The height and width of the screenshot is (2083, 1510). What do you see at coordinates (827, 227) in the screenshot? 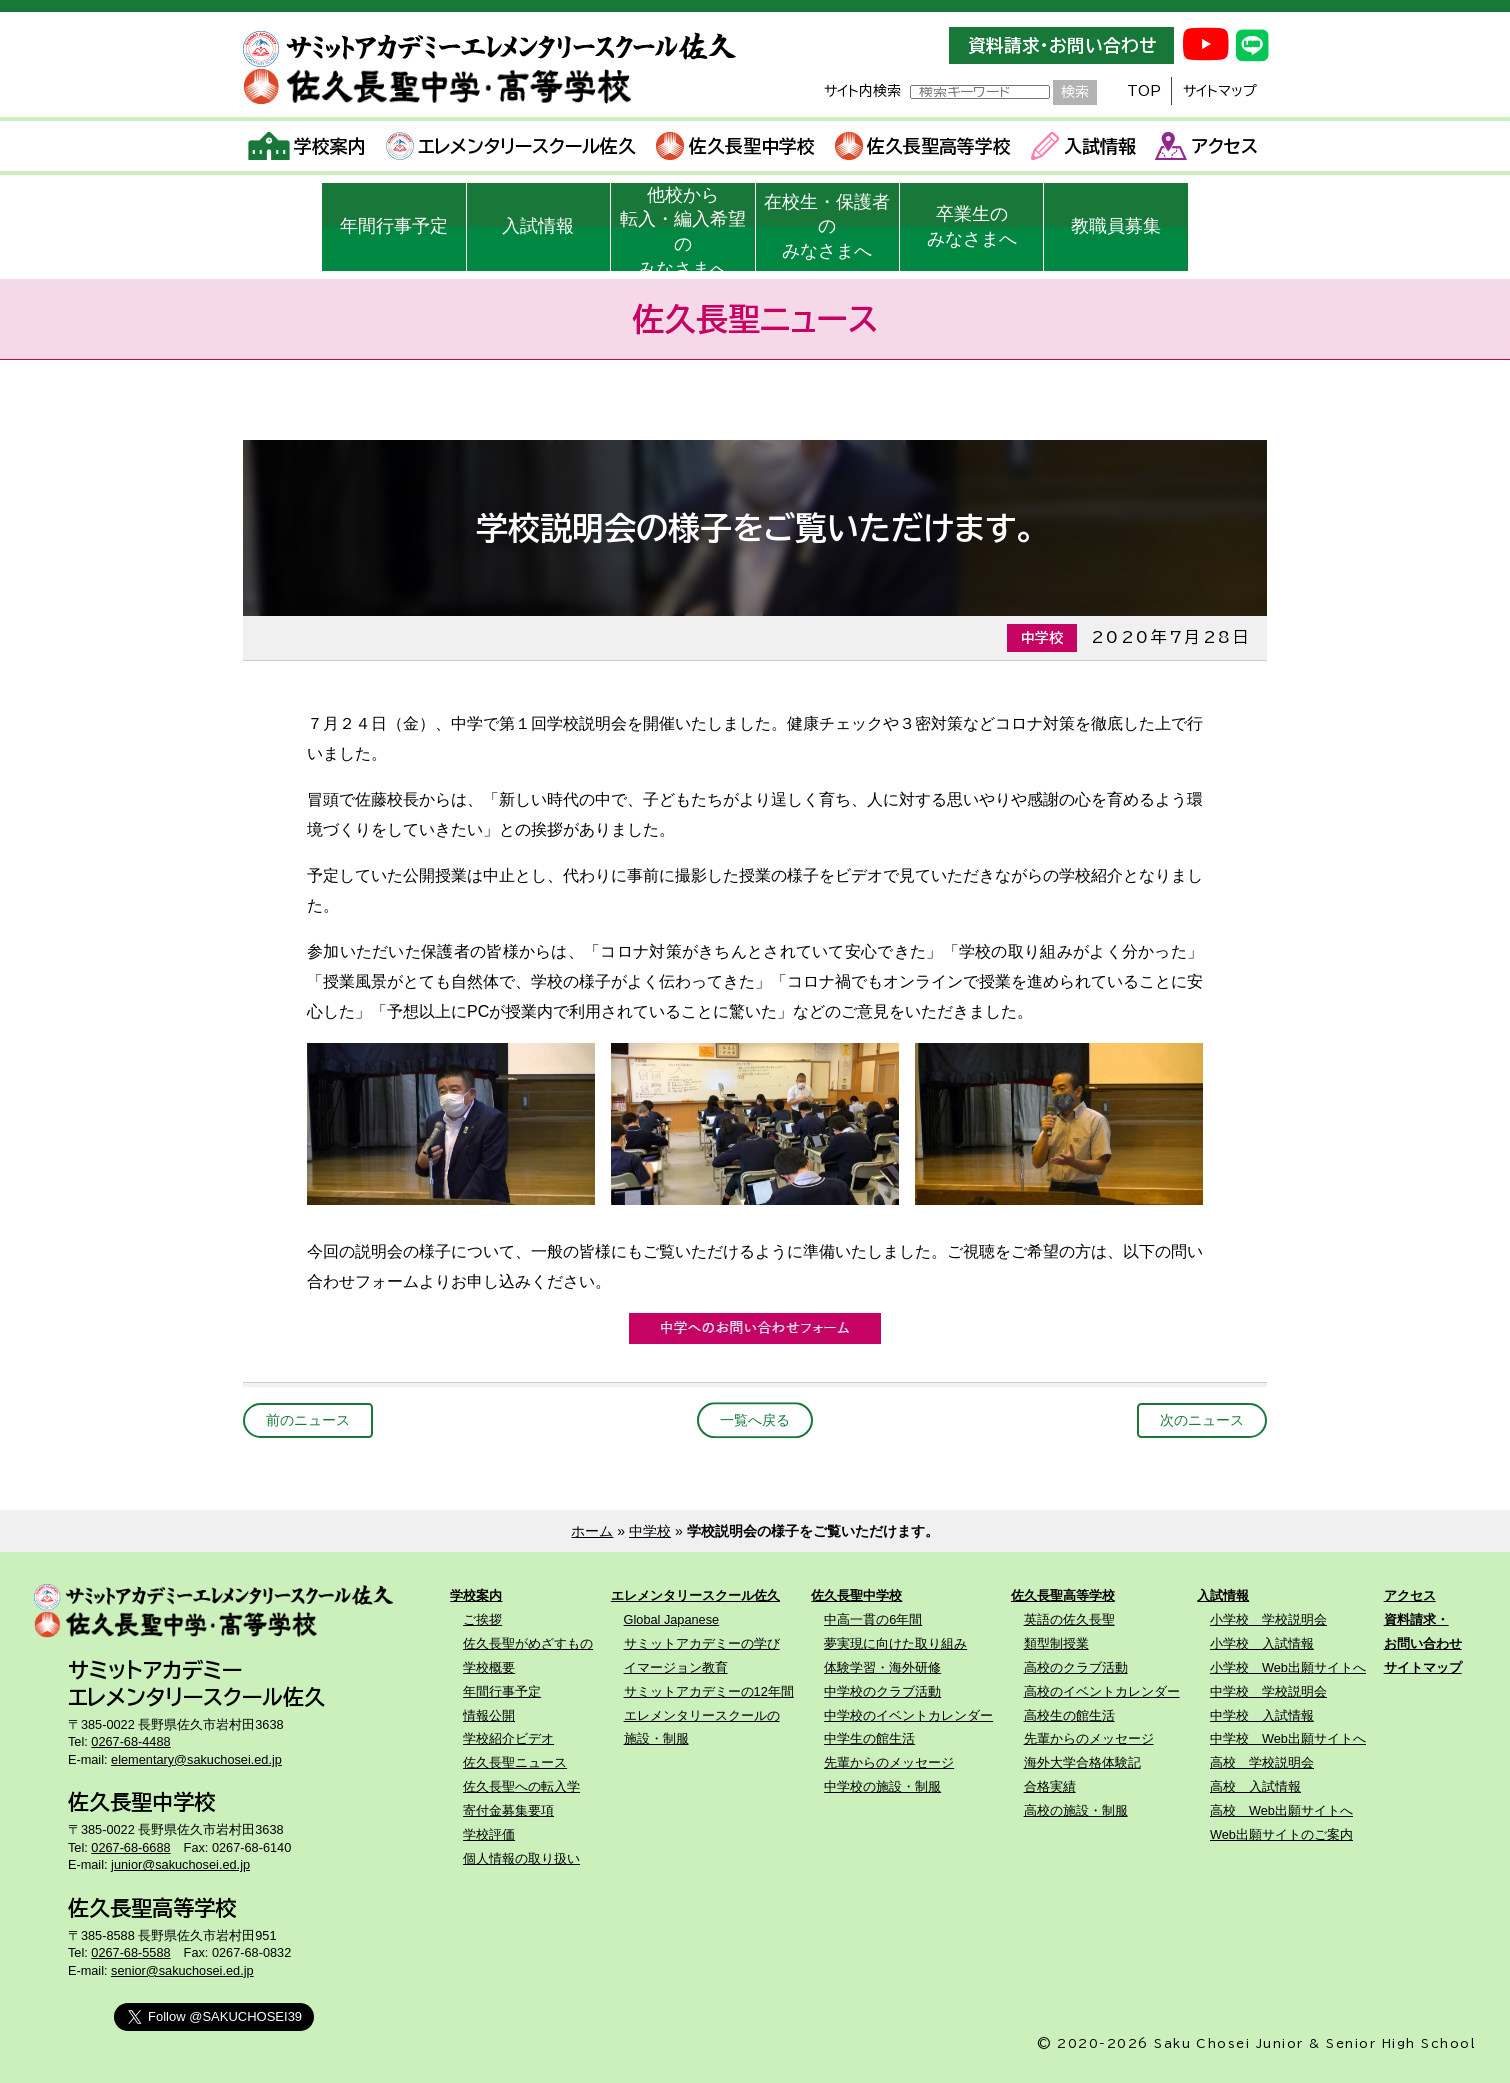
I see `在校生・保護者のみなさまへ` at bounding box center [827, 227].